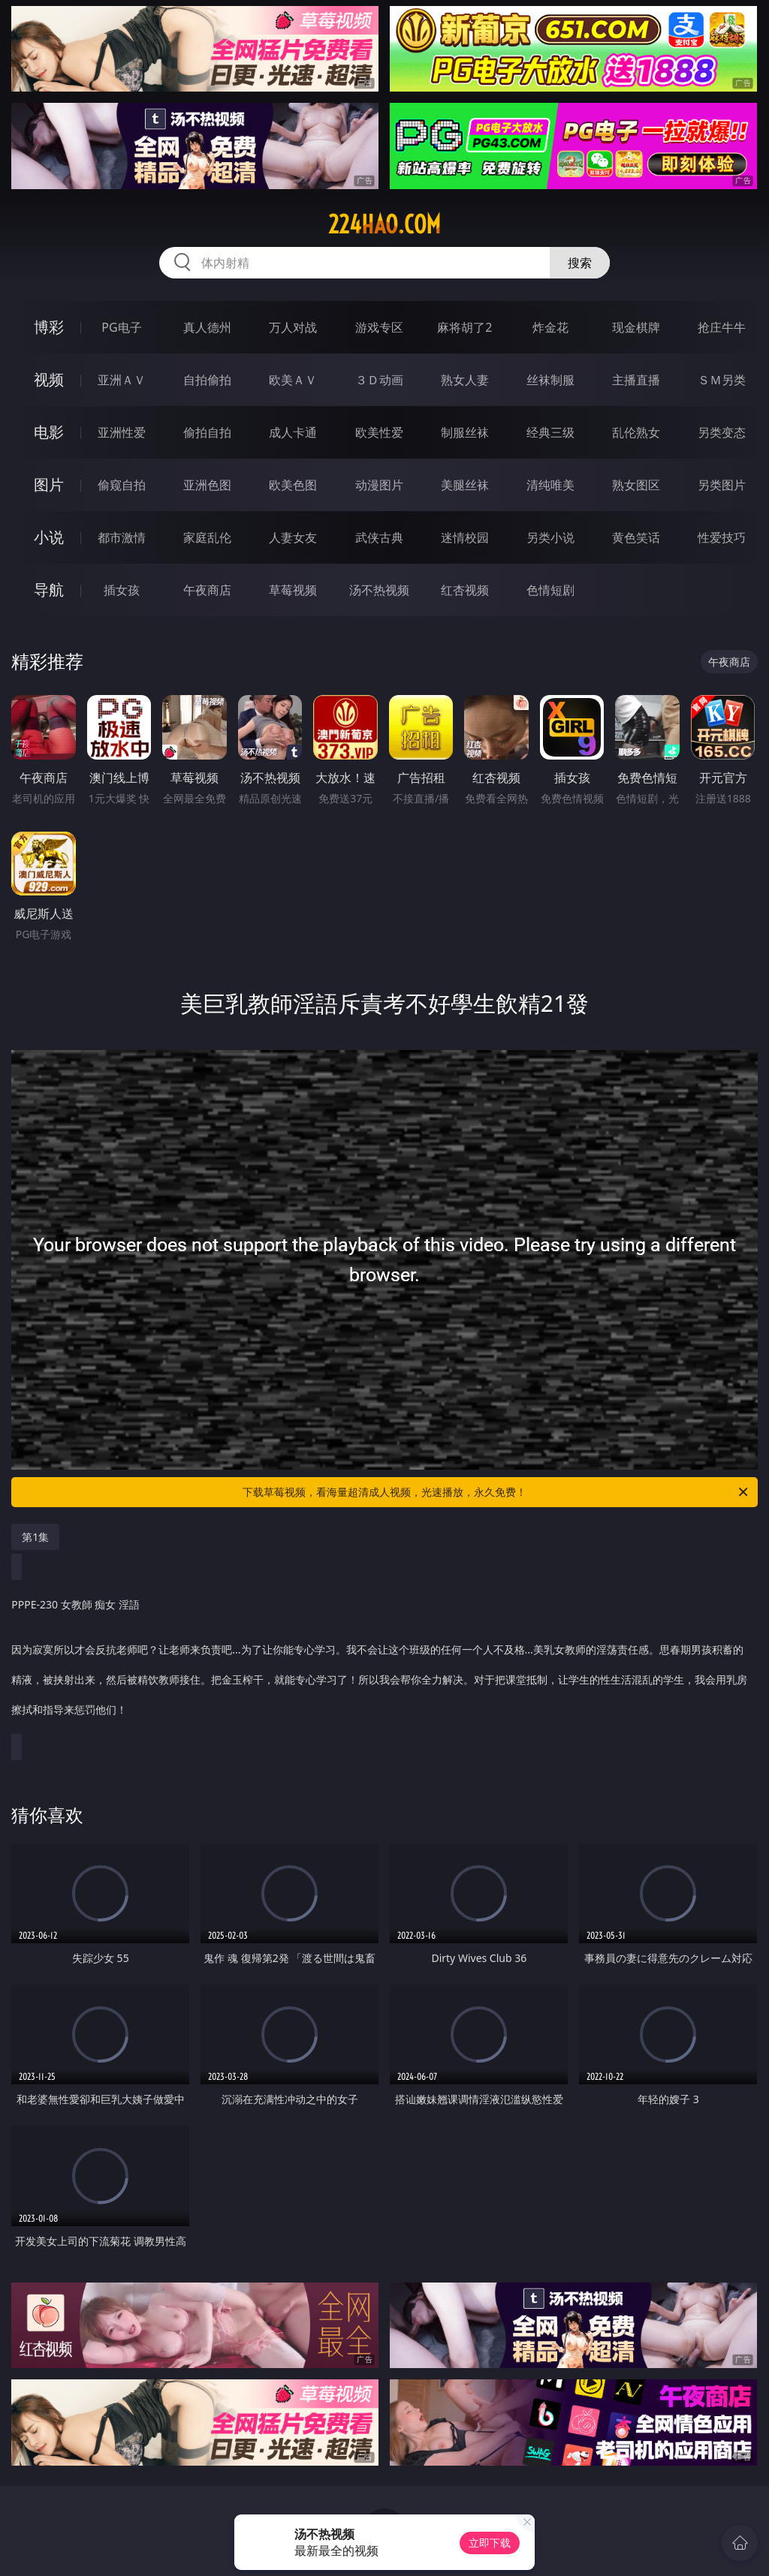 The image size is (769, 2576). What do you see at coordinates (550, 485) in the screenshot?
I see `清纯唯美` at bounding box center [550, 485].